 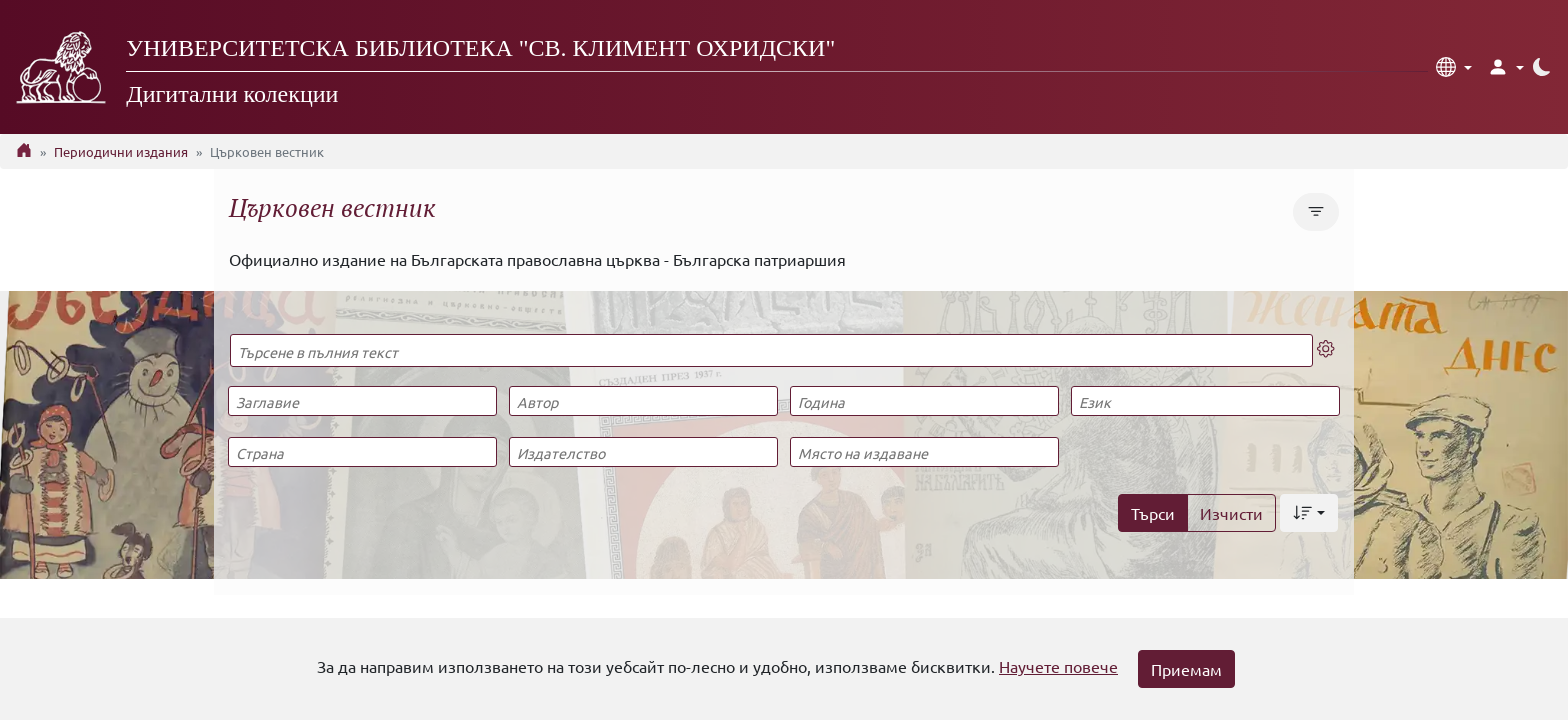 I want to click on [Заглавие], so click(x=362, y=401).